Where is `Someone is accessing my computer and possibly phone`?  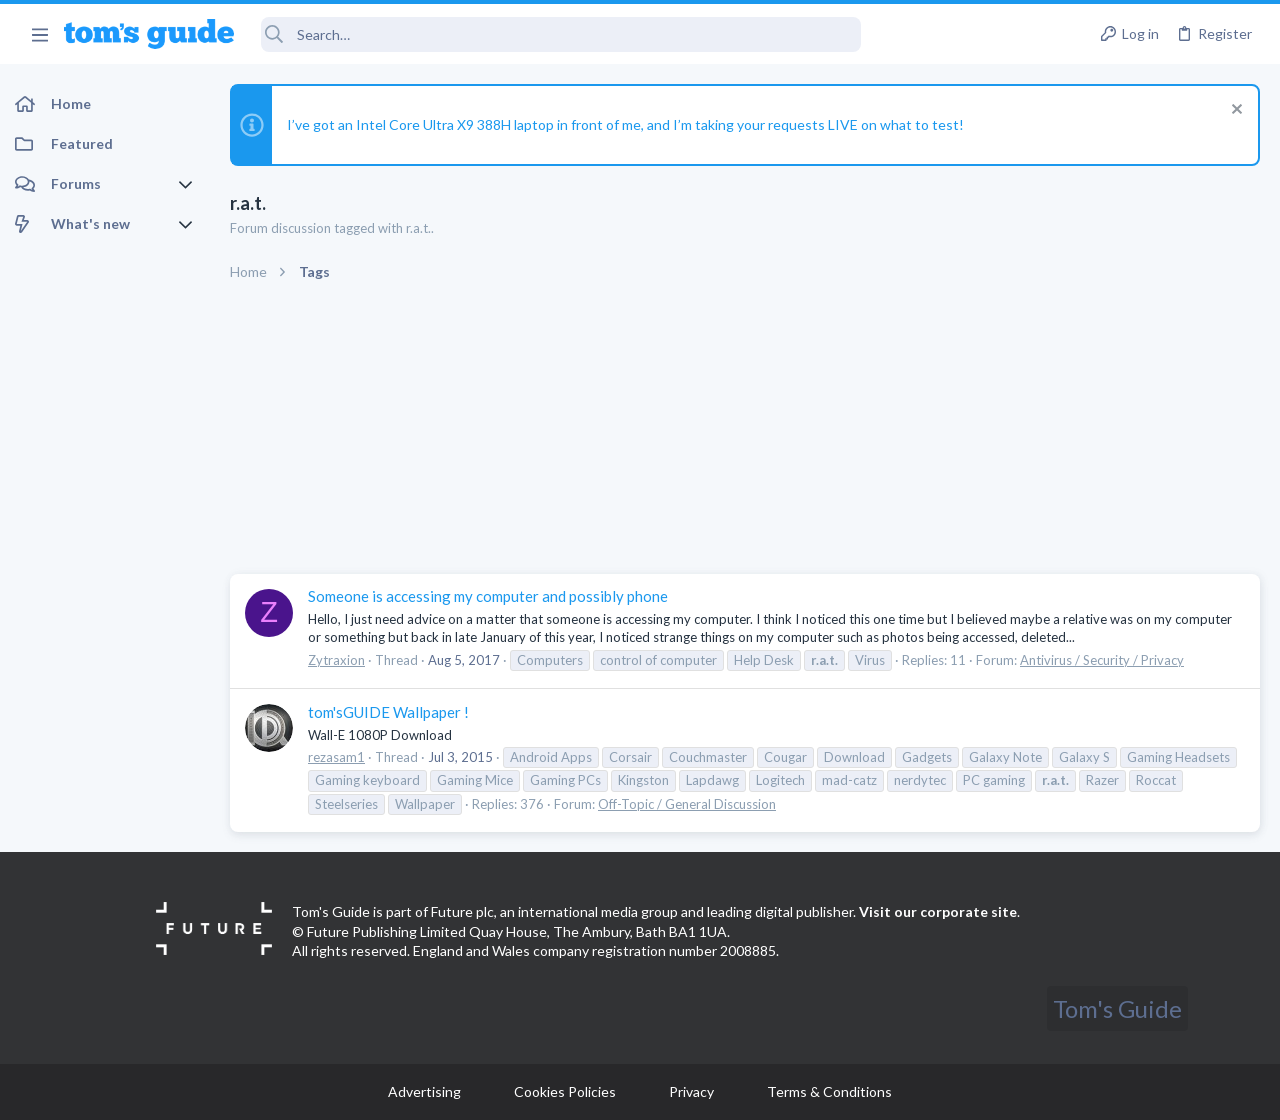 Someone is accessing my computer and possibly phone is located at coordinates (488, 596).